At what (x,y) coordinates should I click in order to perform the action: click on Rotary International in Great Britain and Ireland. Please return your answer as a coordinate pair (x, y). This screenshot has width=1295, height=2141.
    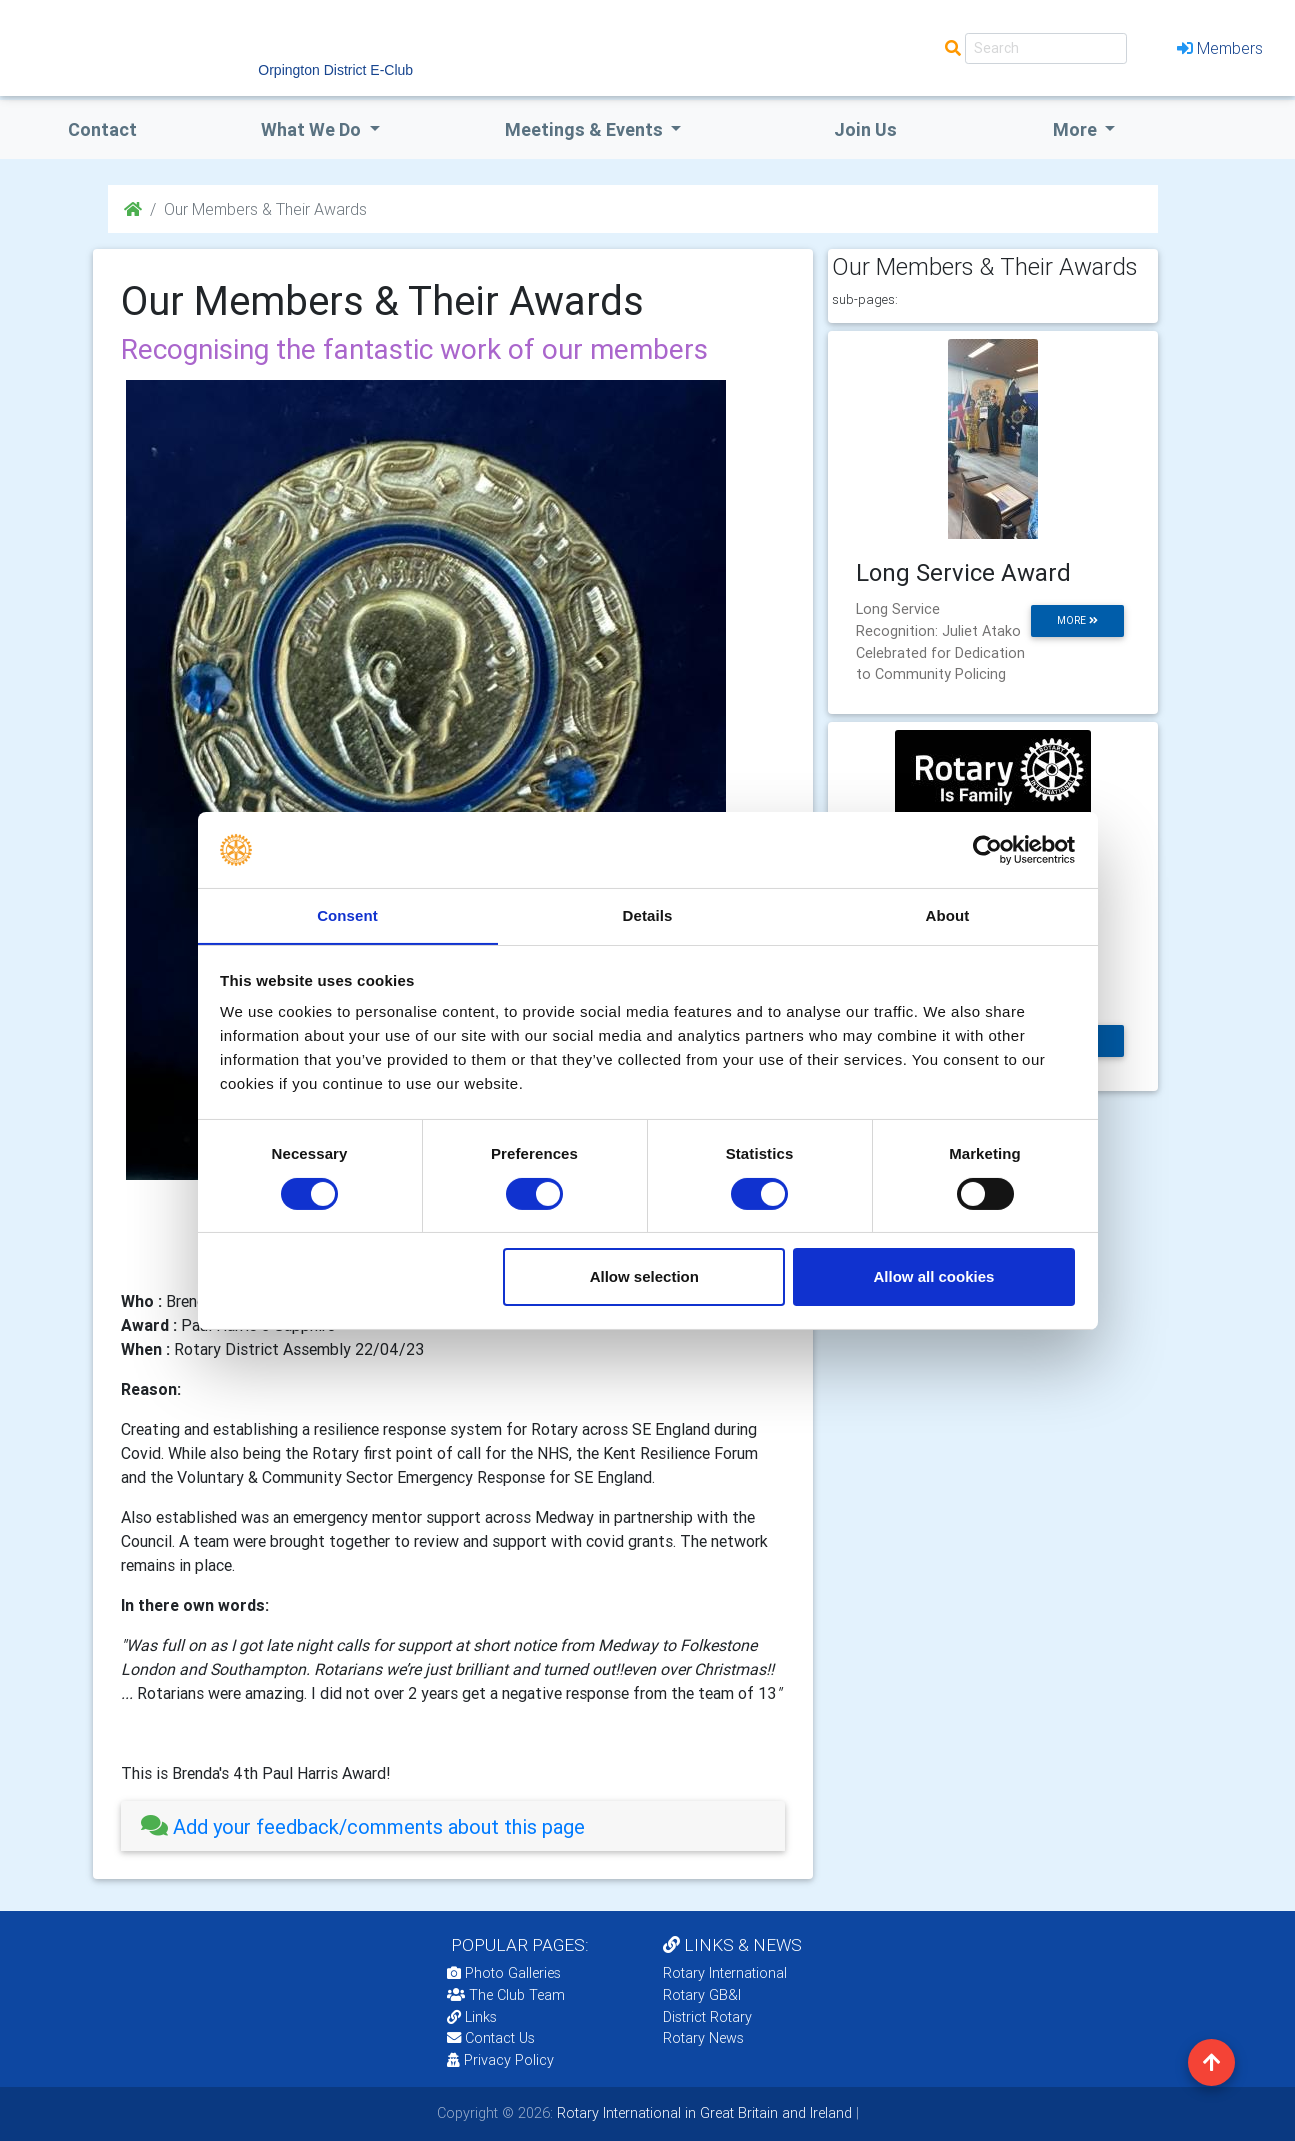
    Looking at the image, I should click on (702, 2113).